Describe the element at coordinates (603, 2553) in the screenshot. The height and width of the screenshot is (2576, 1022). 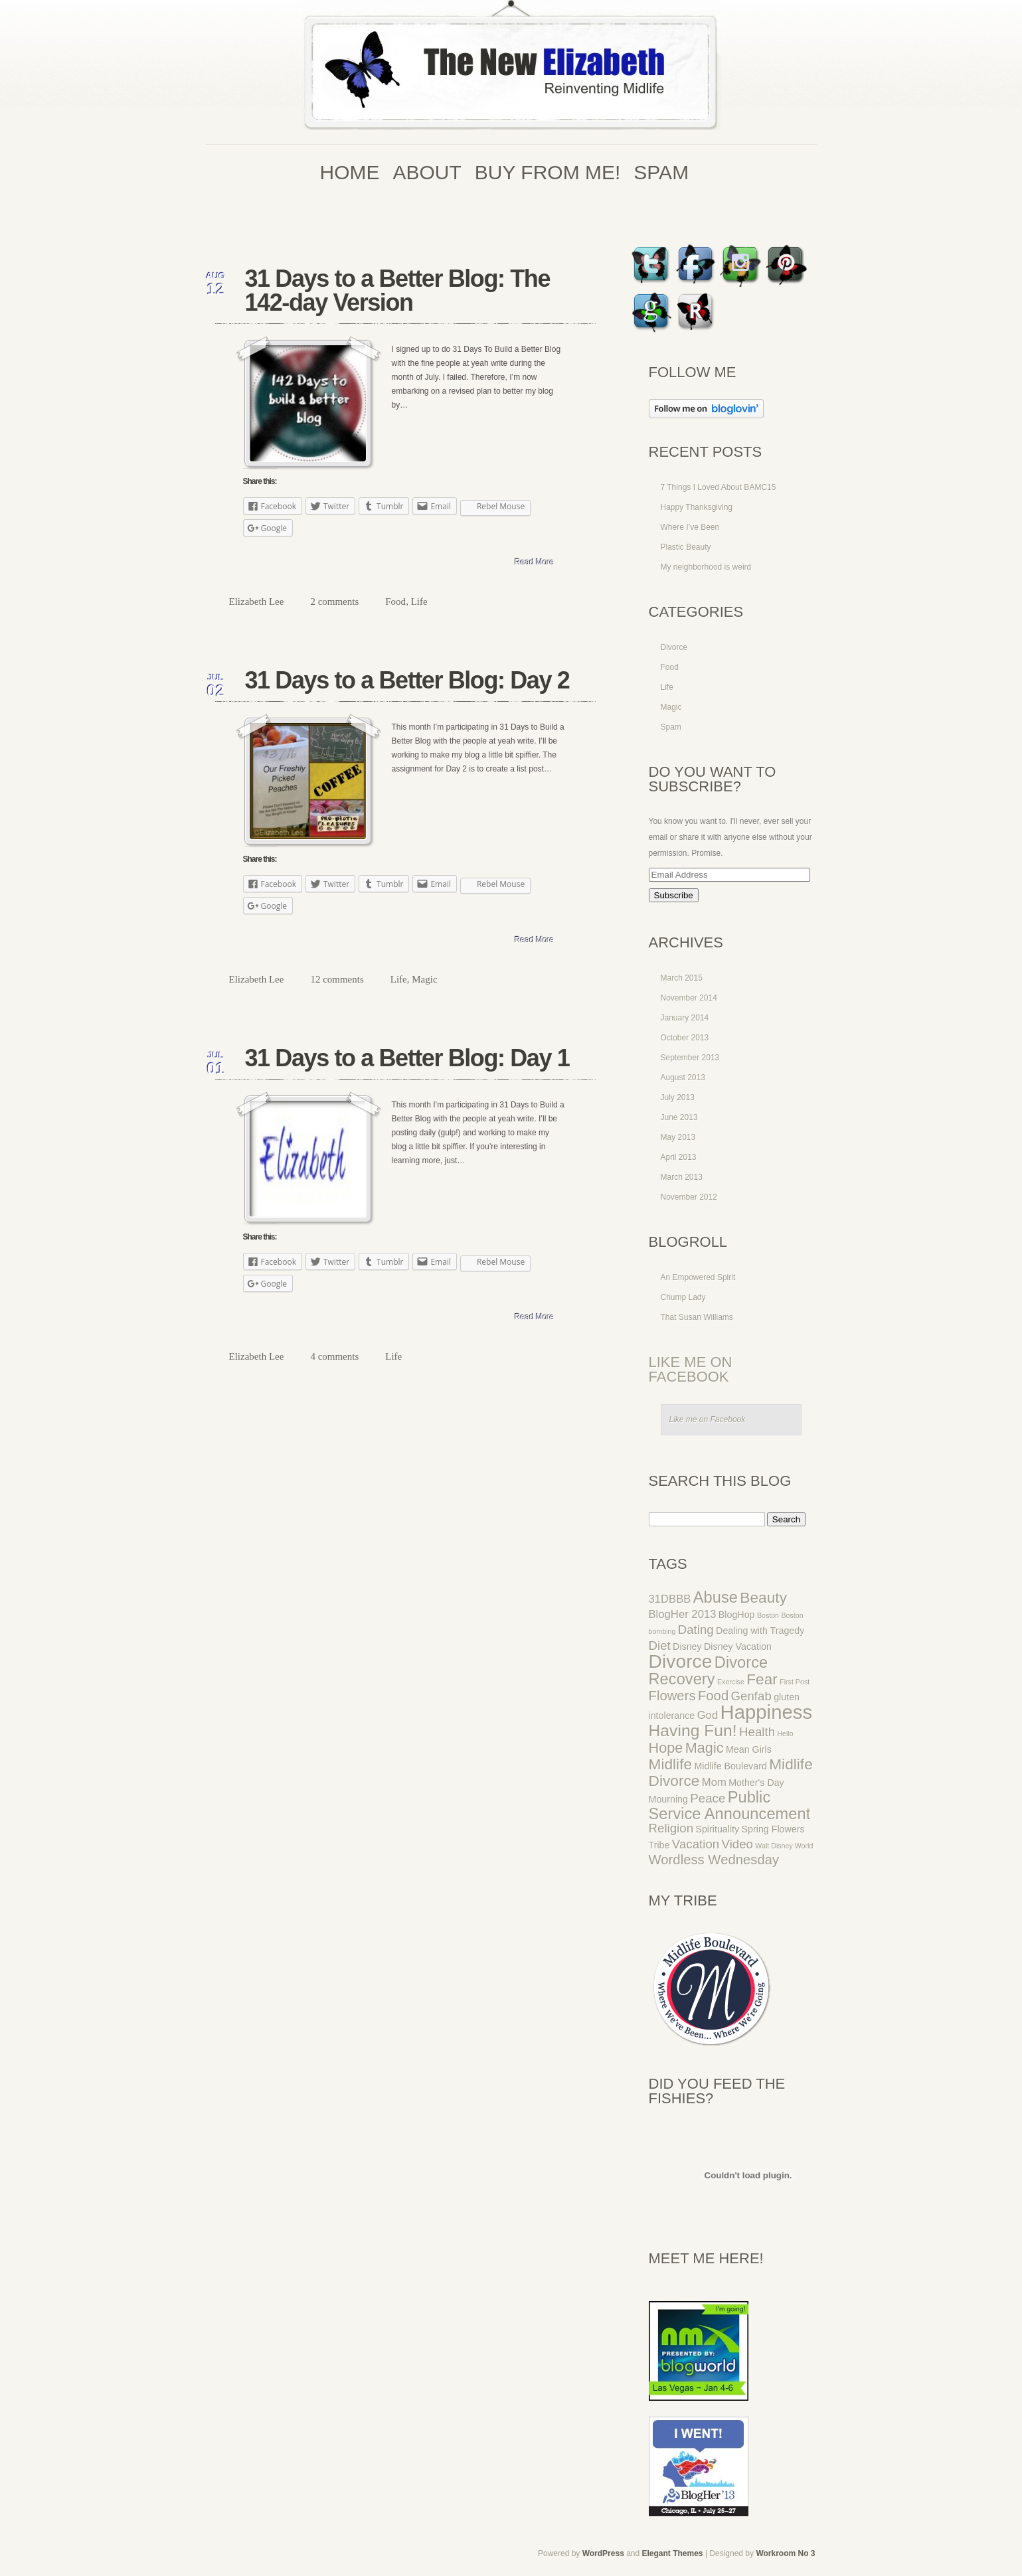
I see `WordPress` at that location.